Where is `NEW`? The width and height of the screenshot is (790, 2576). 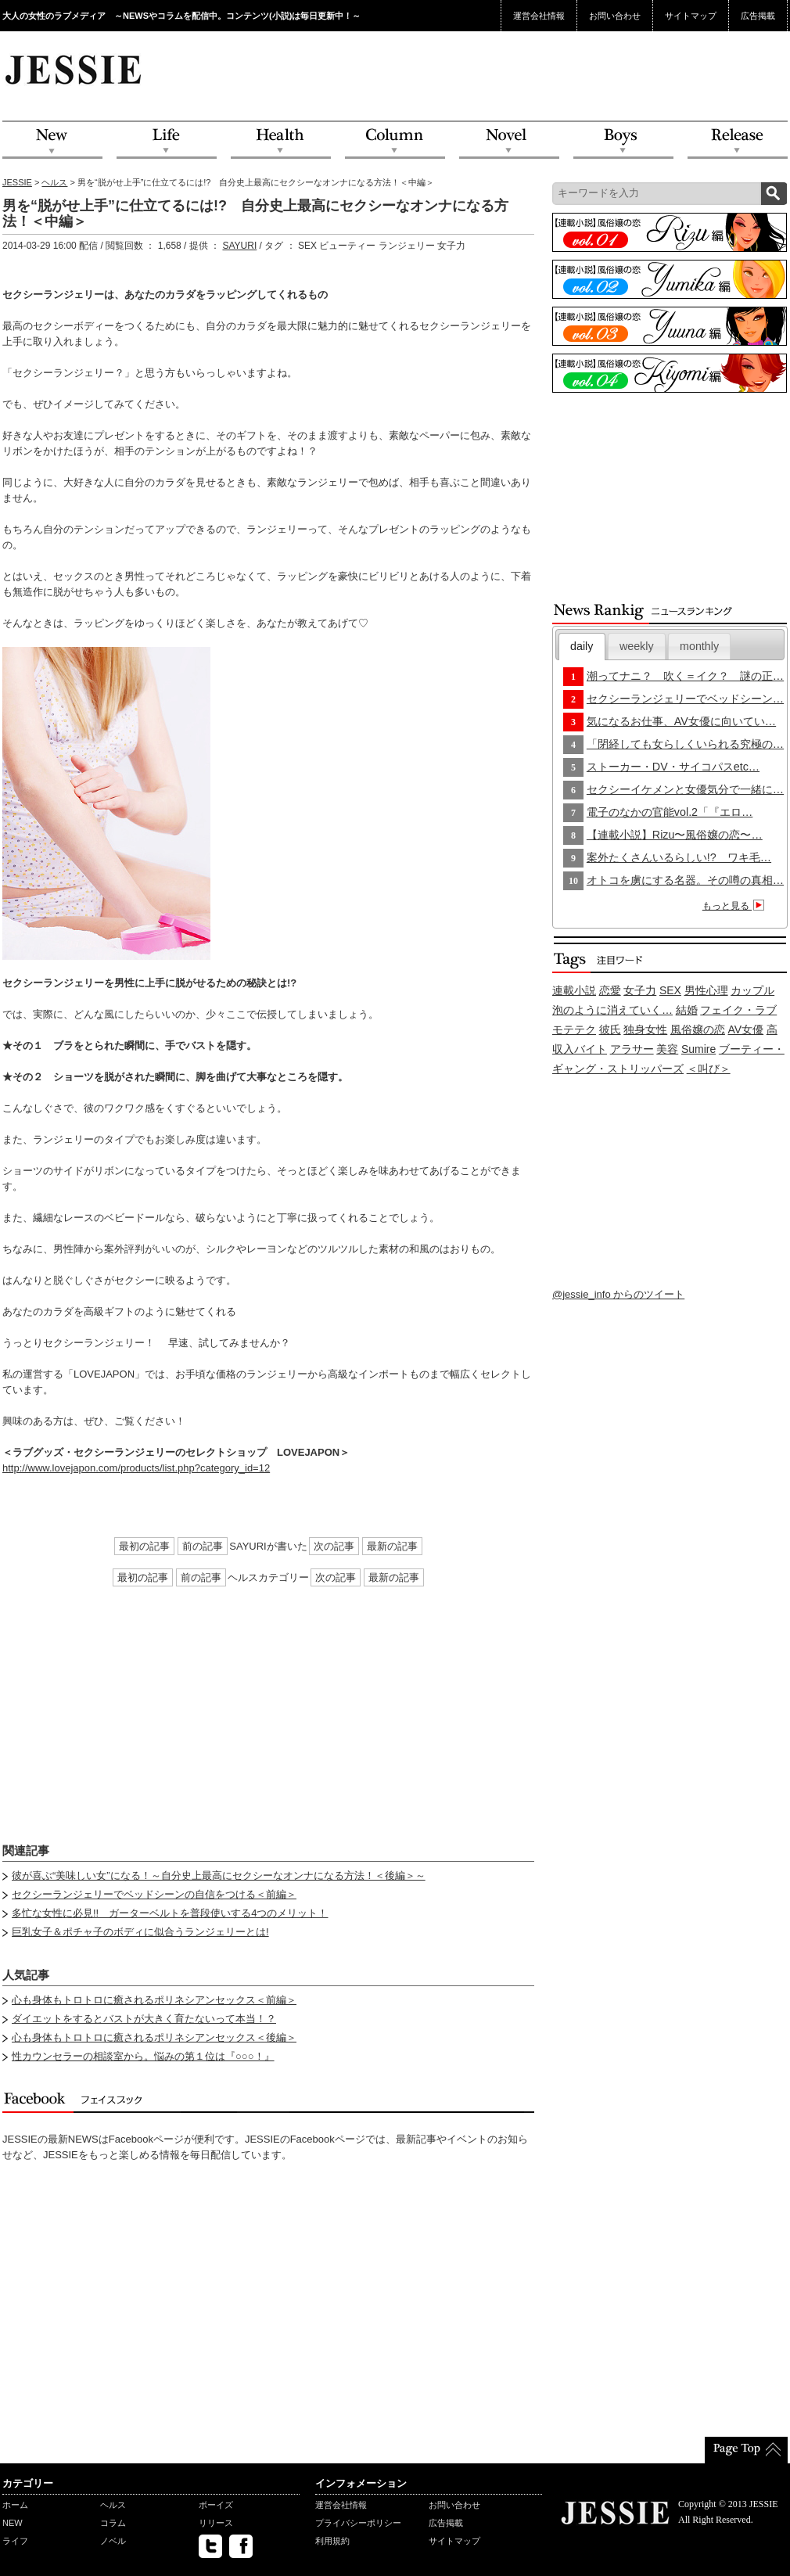 NEW is located at coordinates (52, 140).